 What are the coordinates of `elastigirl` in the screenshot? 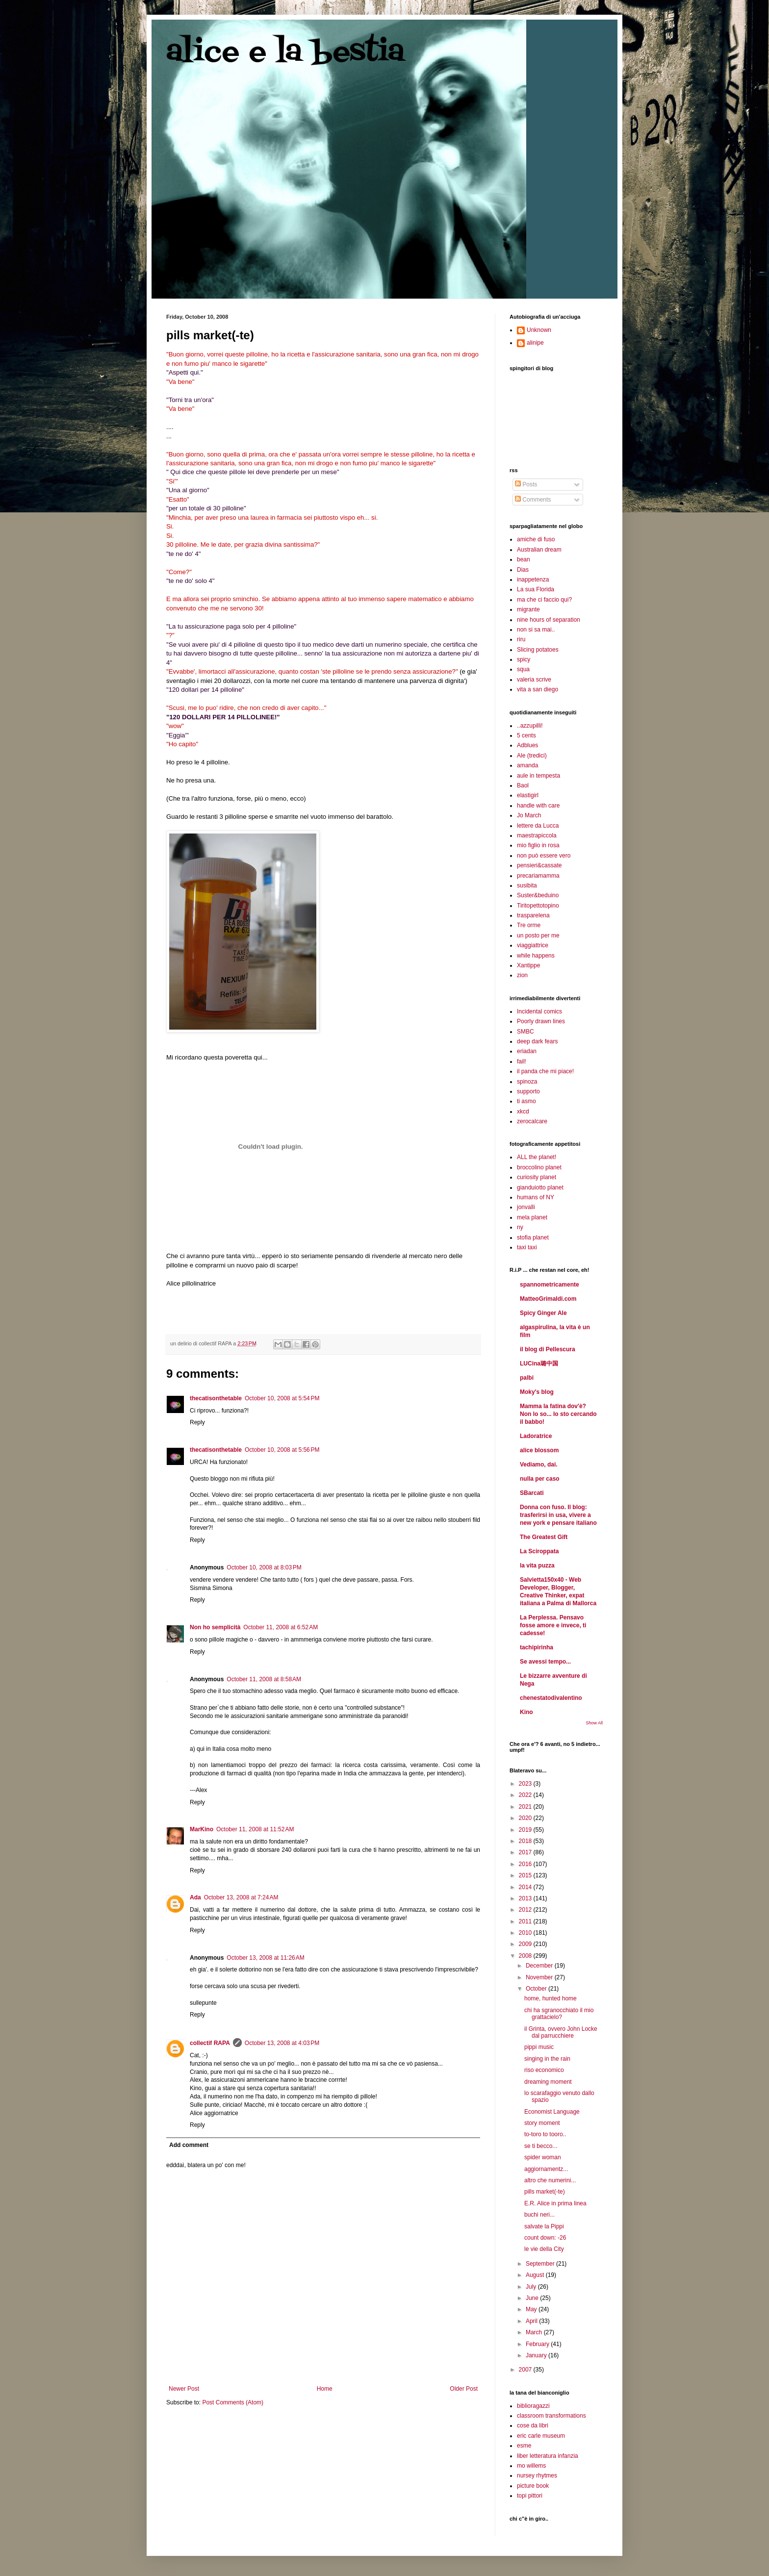 It's located at (527, 795).